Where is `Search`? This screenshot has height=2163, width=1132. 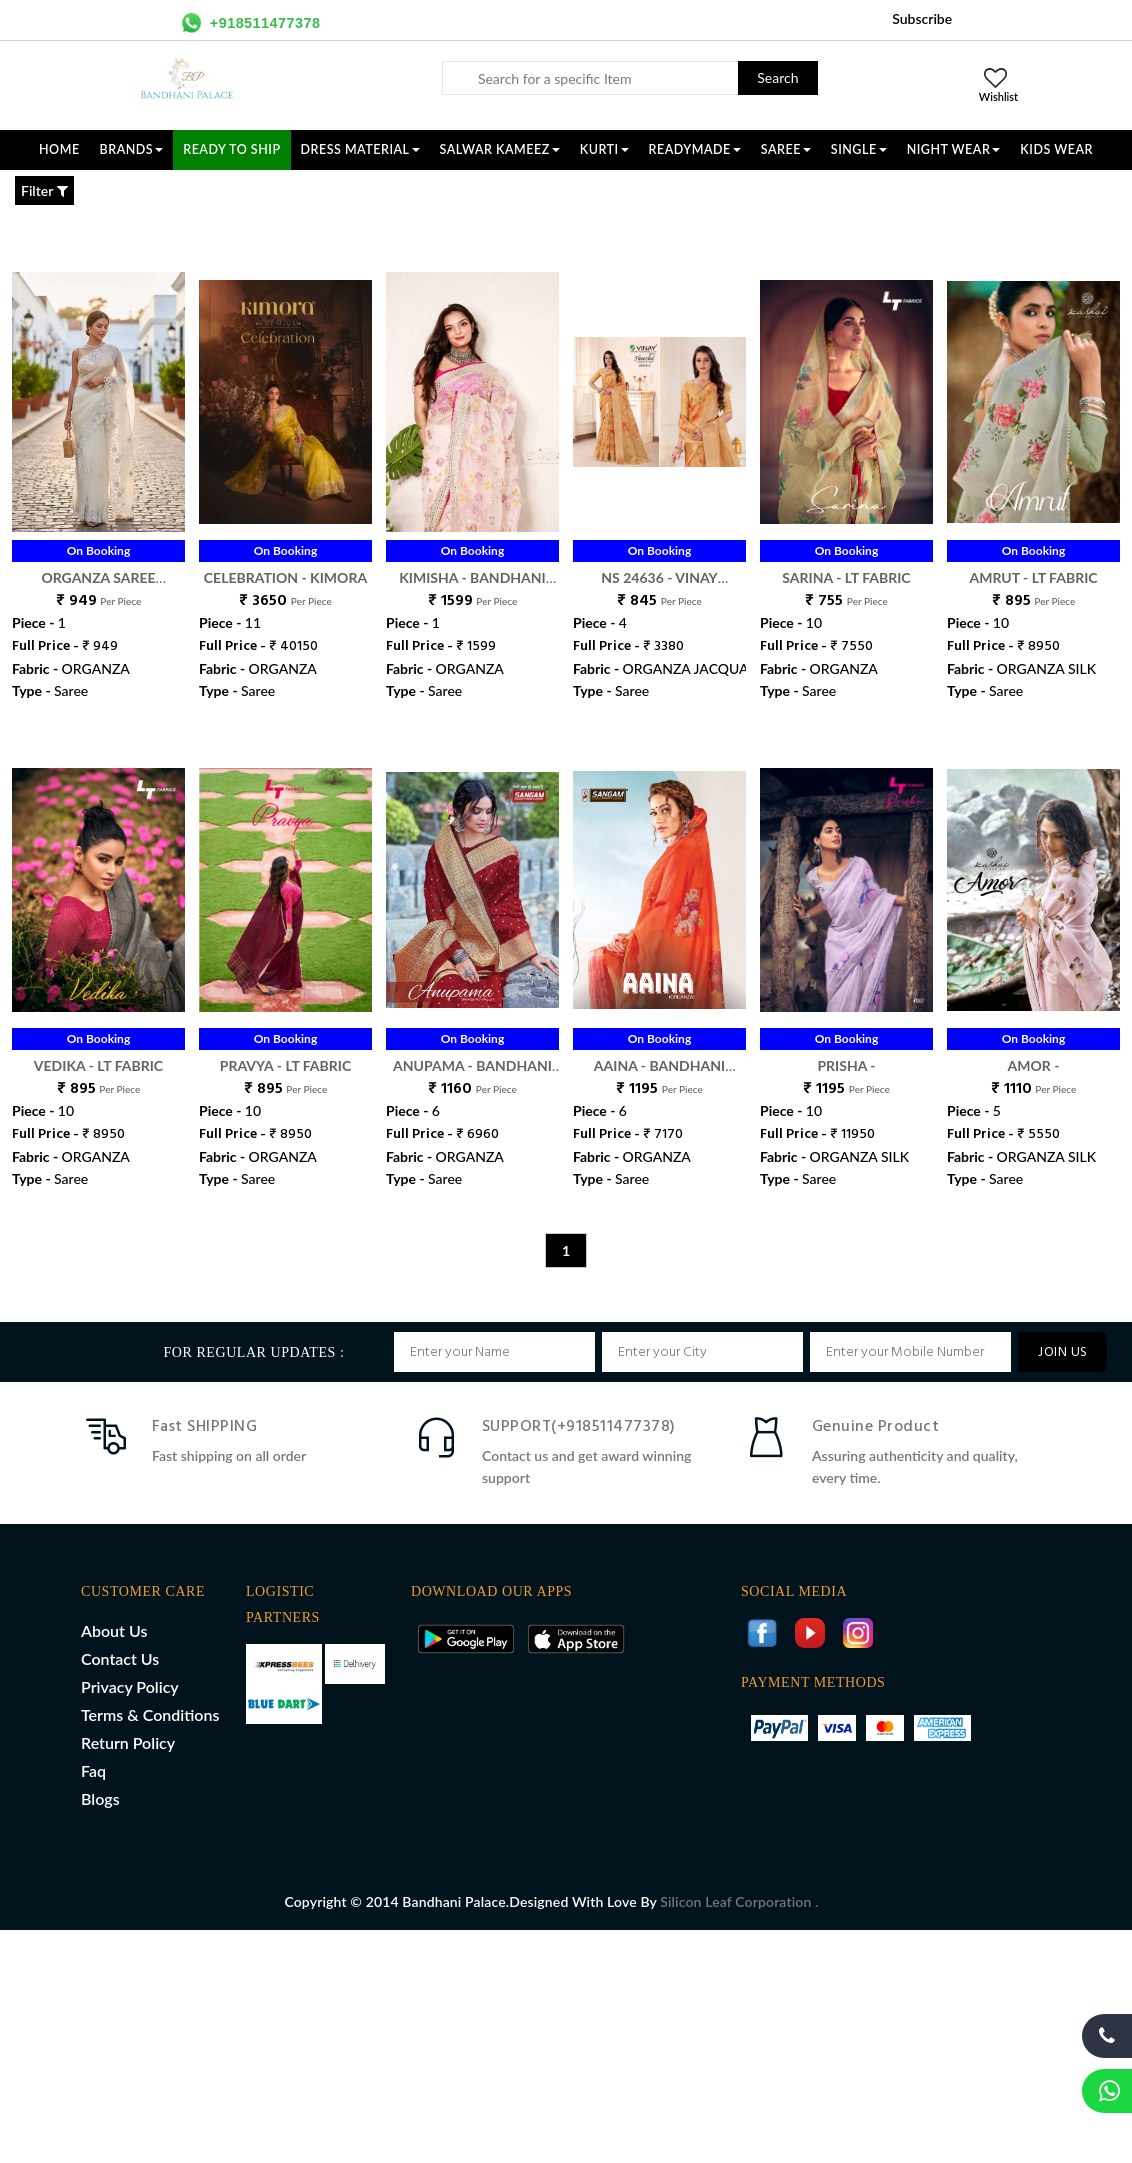
Search is located at coordinates (777, 77).